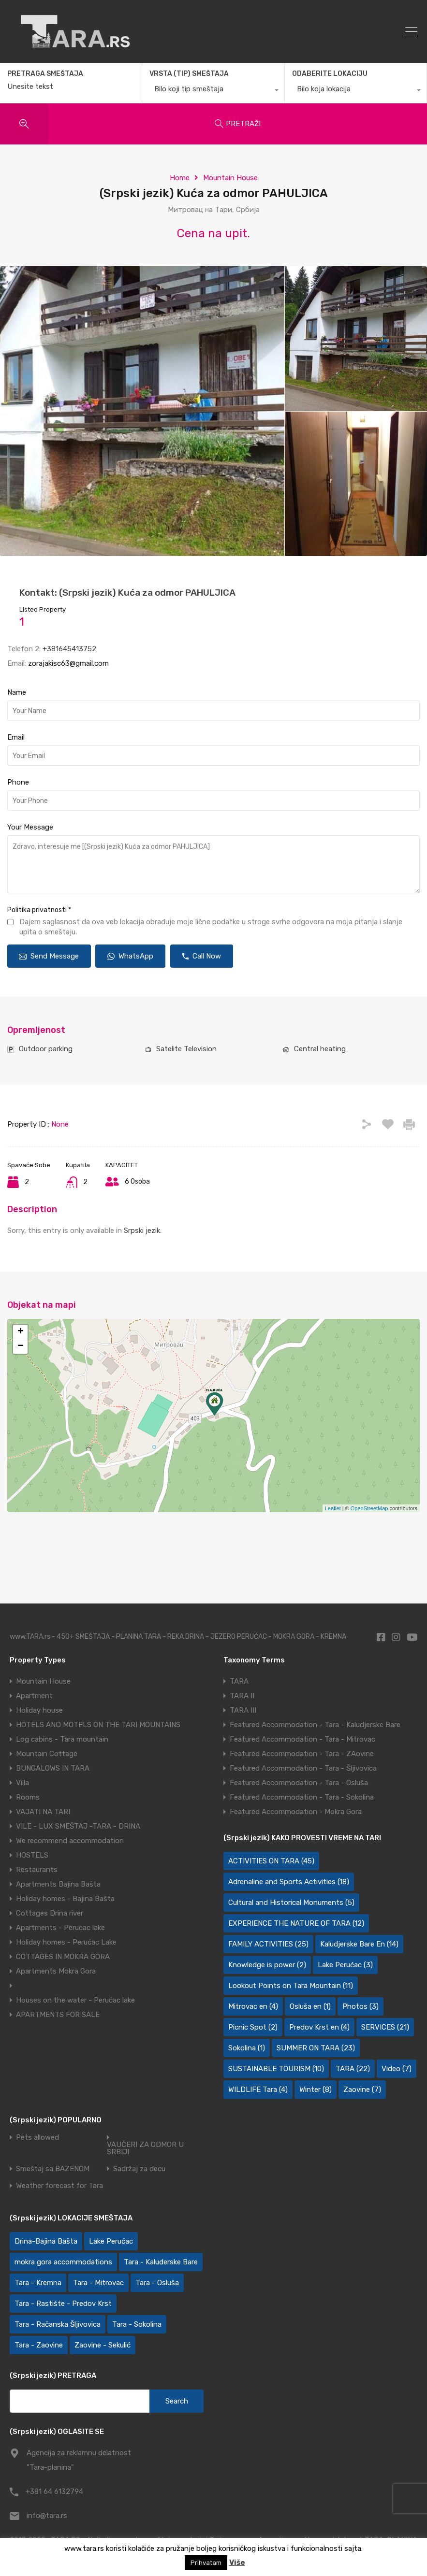 The width and height of the screenshot is (427, 2576). Describe the element at coordinates (37, 1869) in the screenshot. I see `Restaurants` at that location.